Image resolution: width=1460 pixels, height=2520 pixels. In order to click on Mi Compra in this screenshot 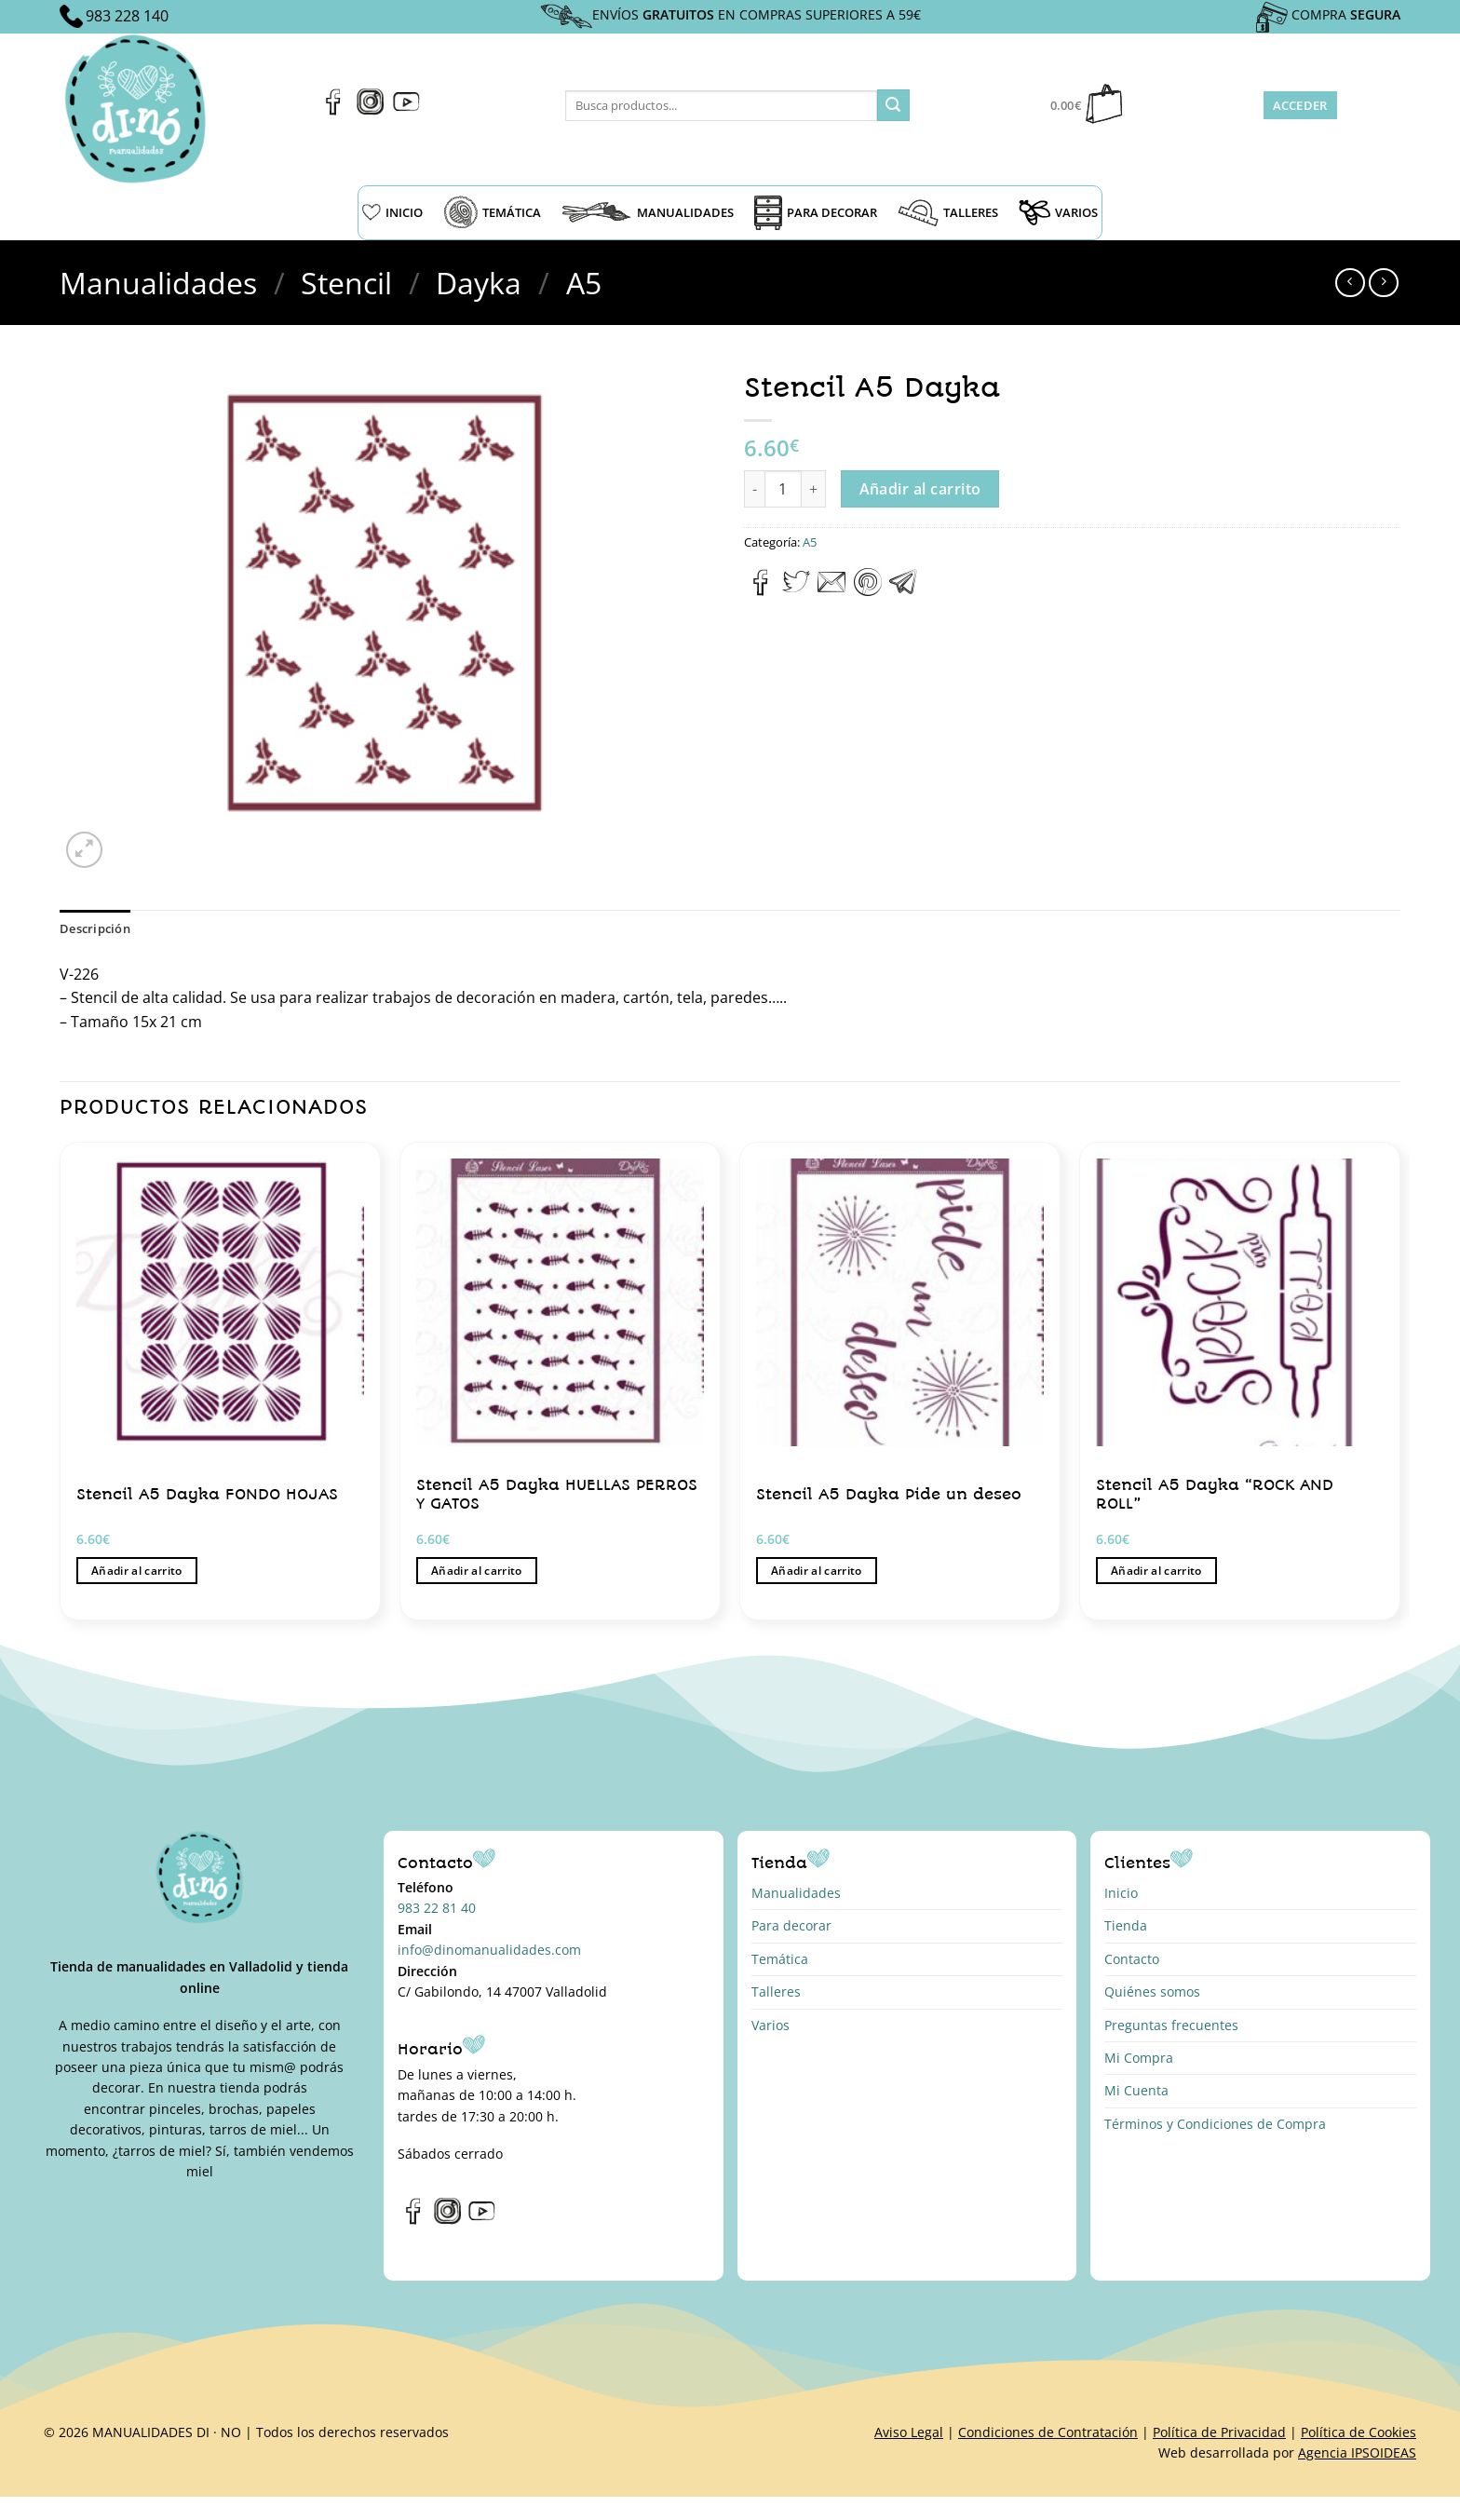, I will do `click(1138, 2057)`.